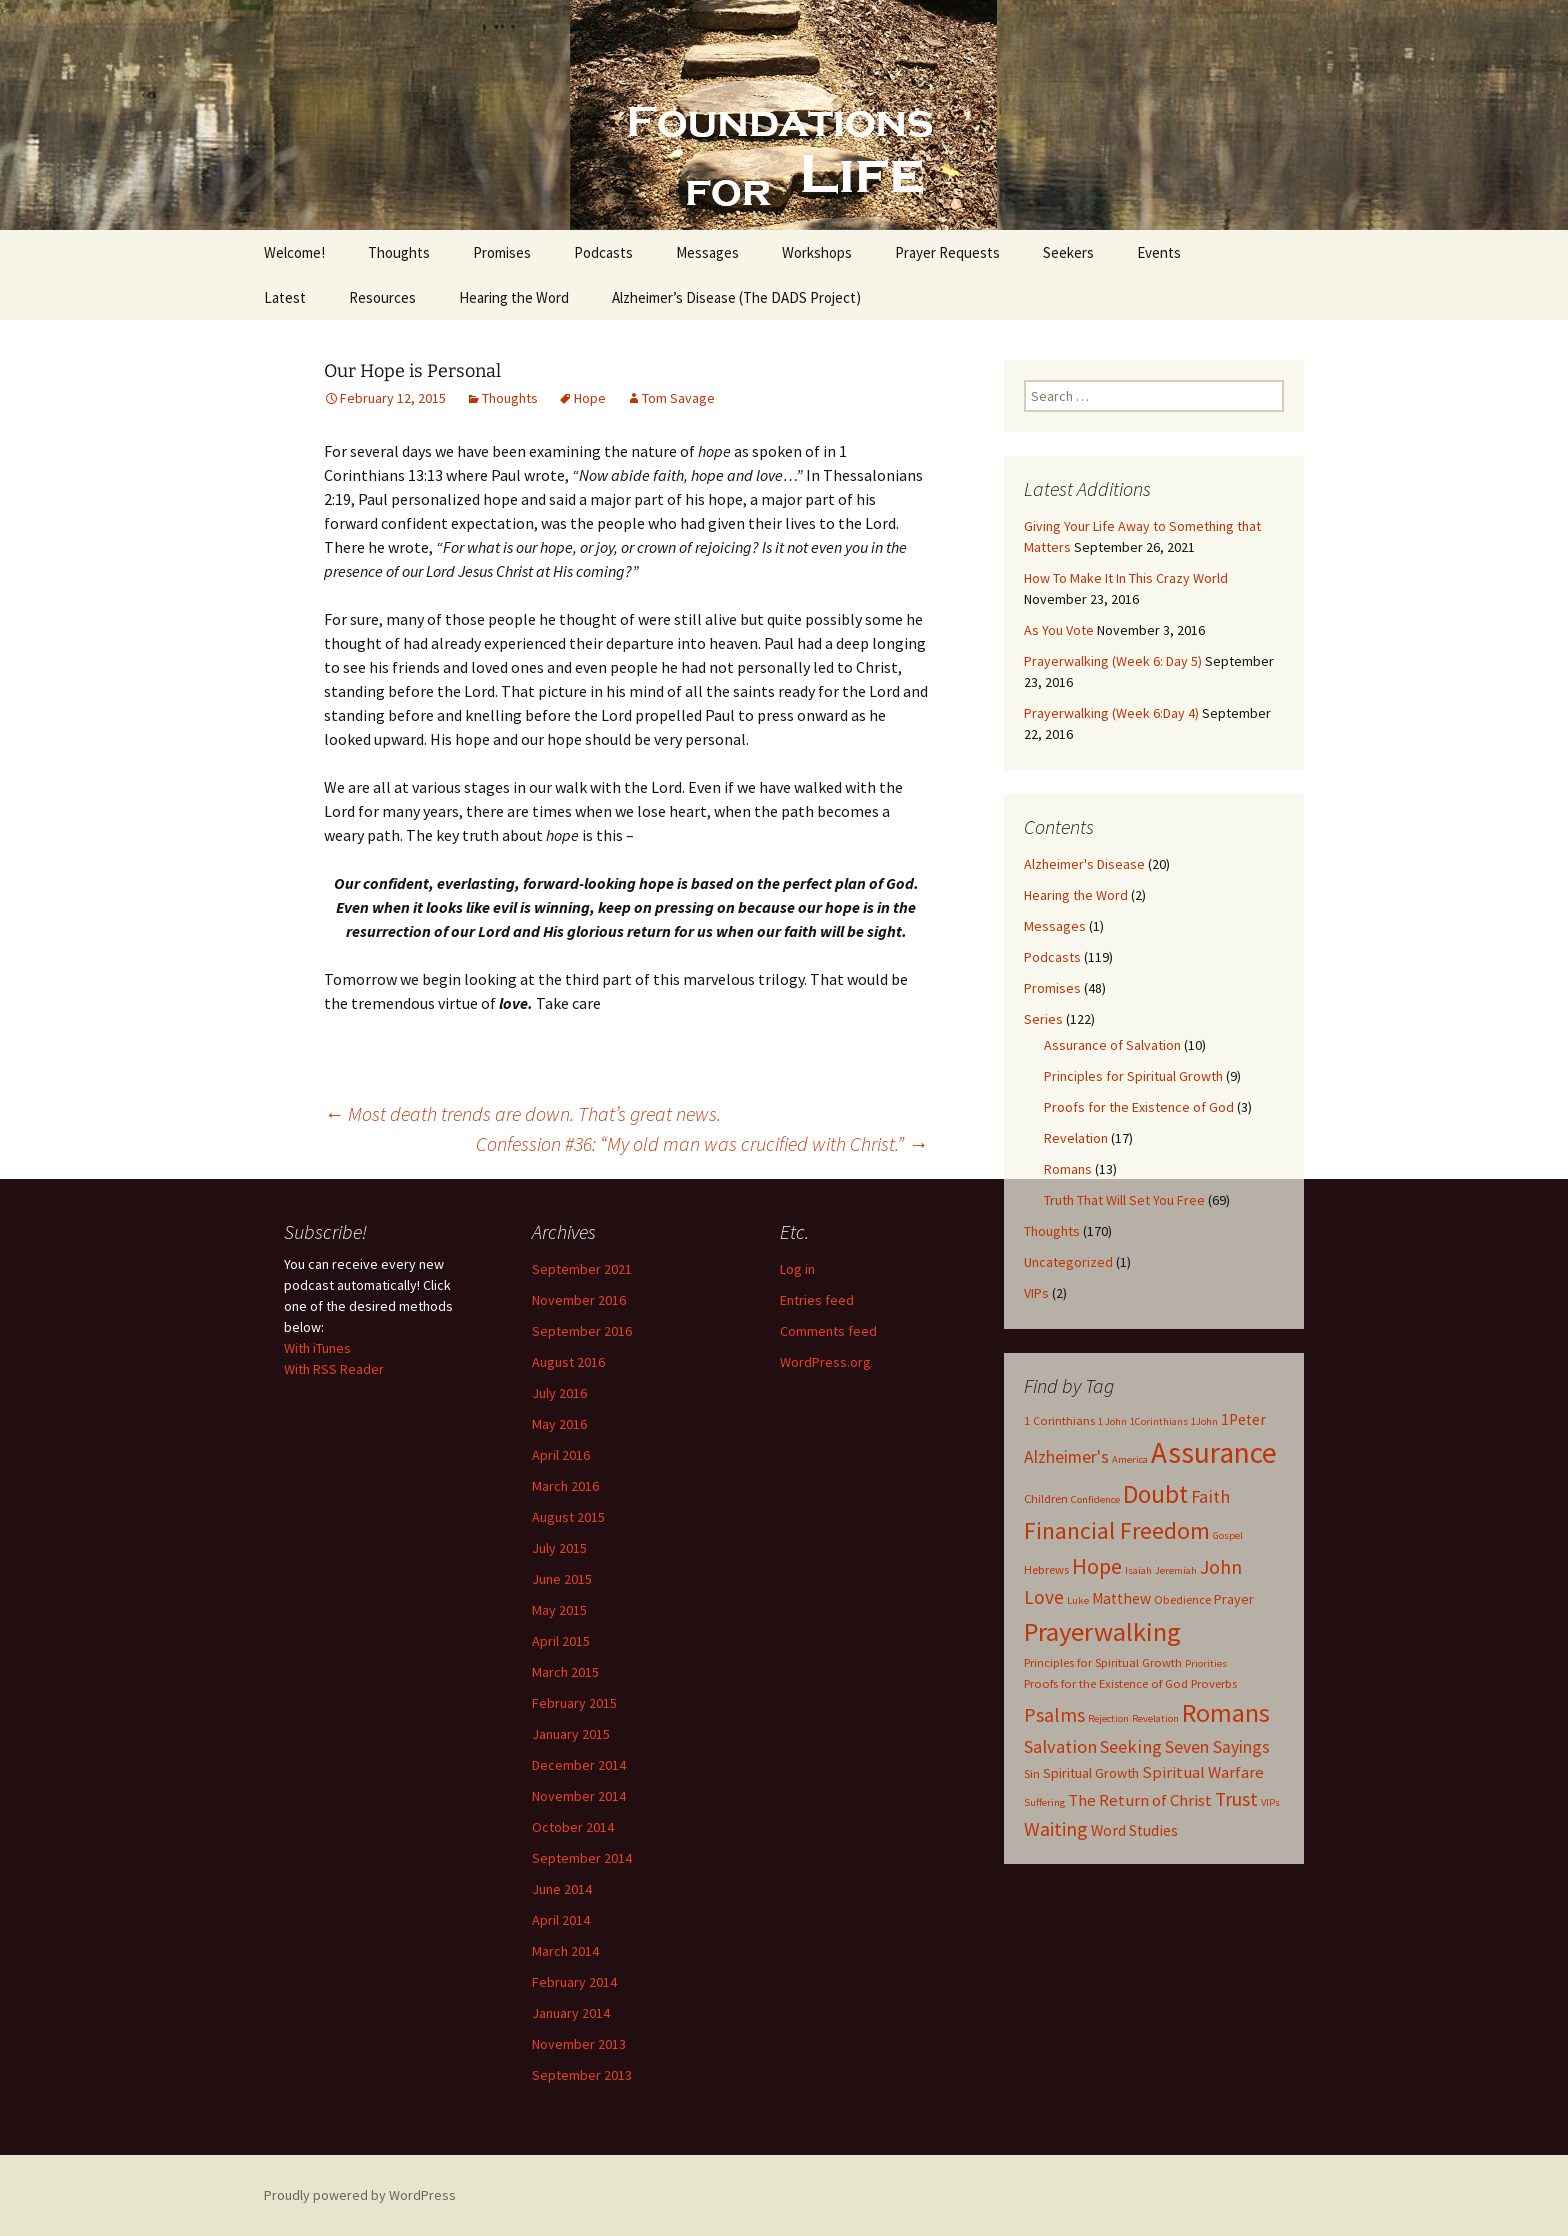 This screenshot has width=1568, height=2236. What do you see at coordinates (1044, 1597) in the screenshot?
I see `Love [Love (9 items)]` at bounding box center [1044, 1597].